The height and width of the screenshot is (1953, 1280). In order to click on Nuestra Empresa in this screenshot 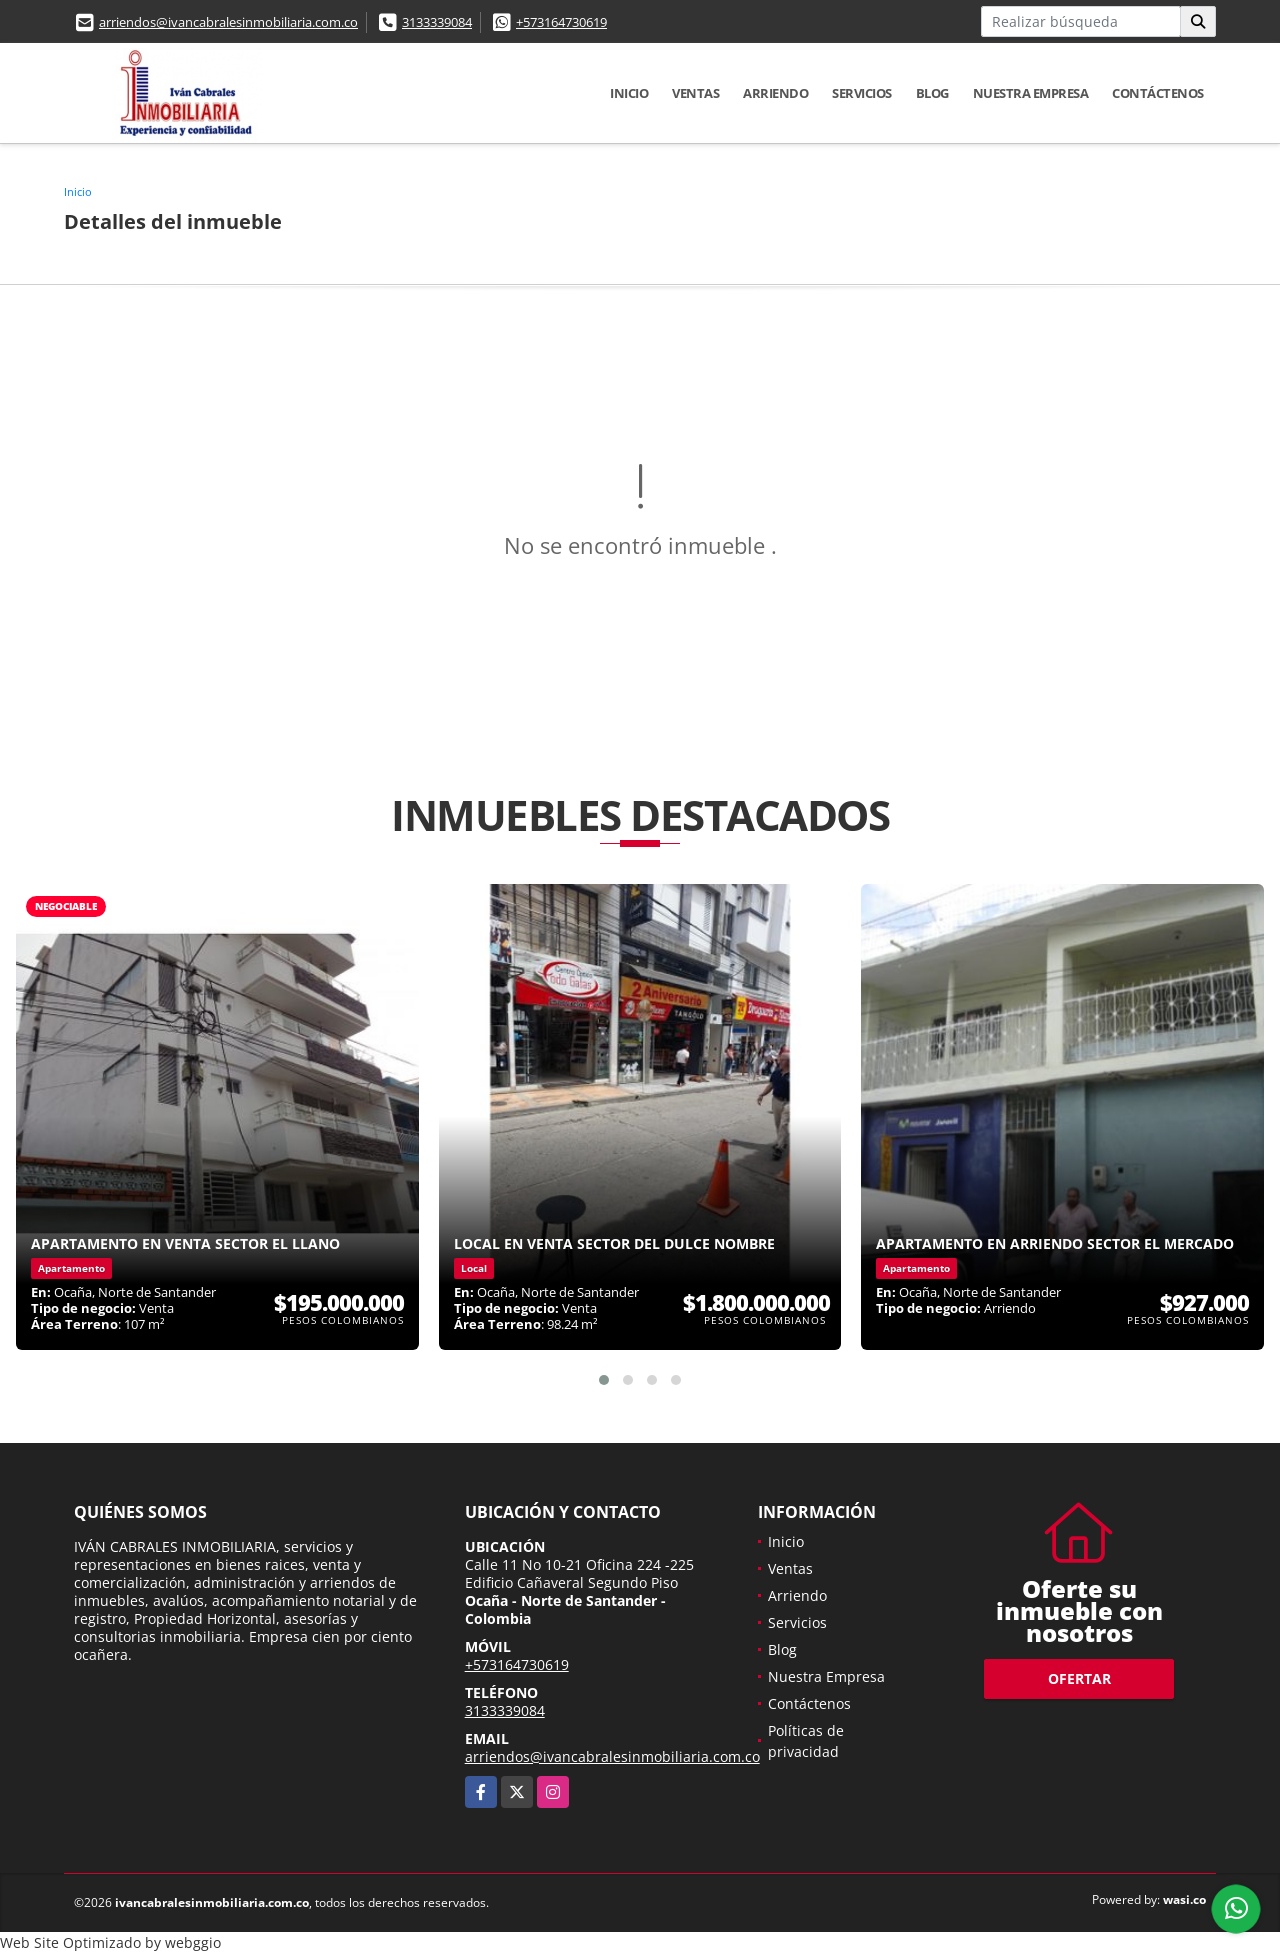, I will do `click(1031, 93)`.